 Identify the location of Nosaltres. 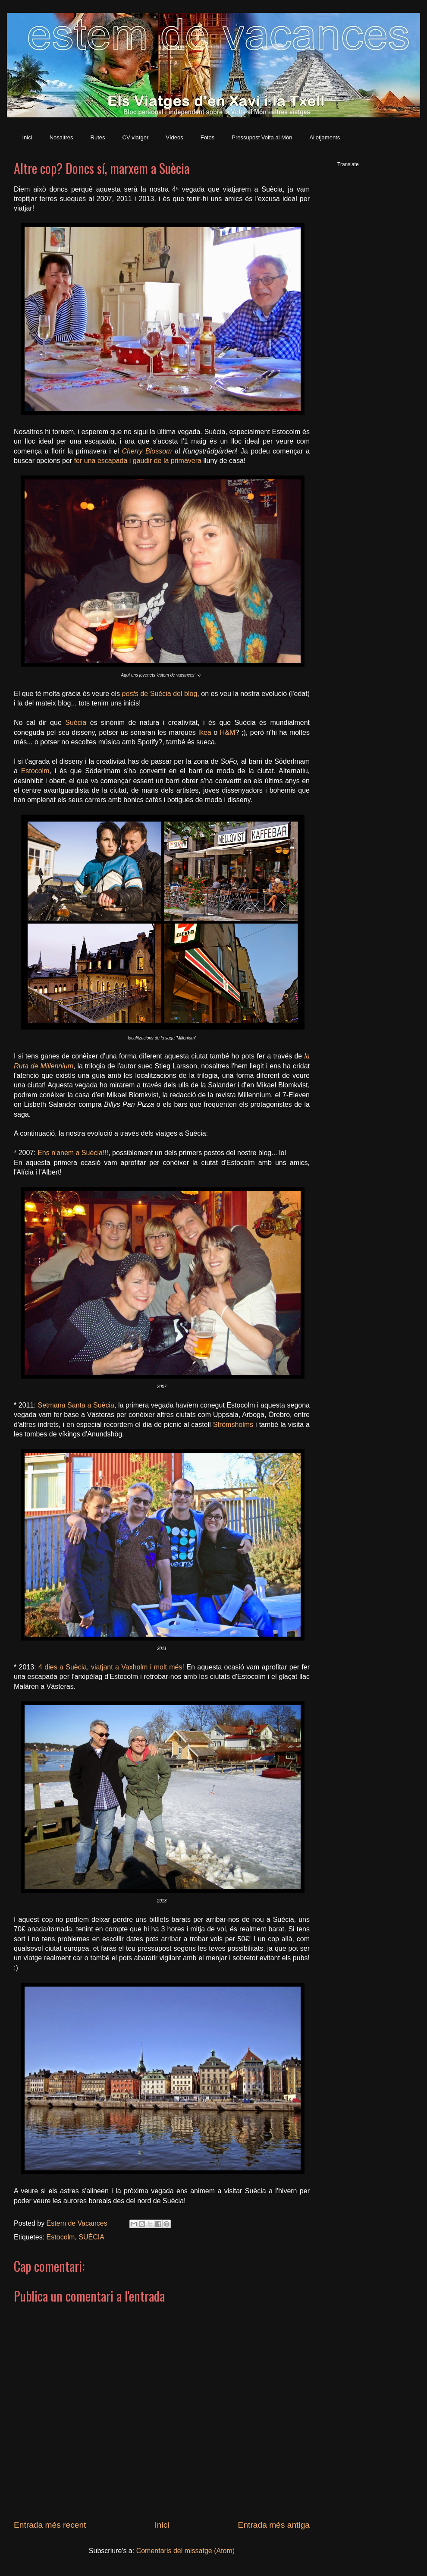
(61, 137).